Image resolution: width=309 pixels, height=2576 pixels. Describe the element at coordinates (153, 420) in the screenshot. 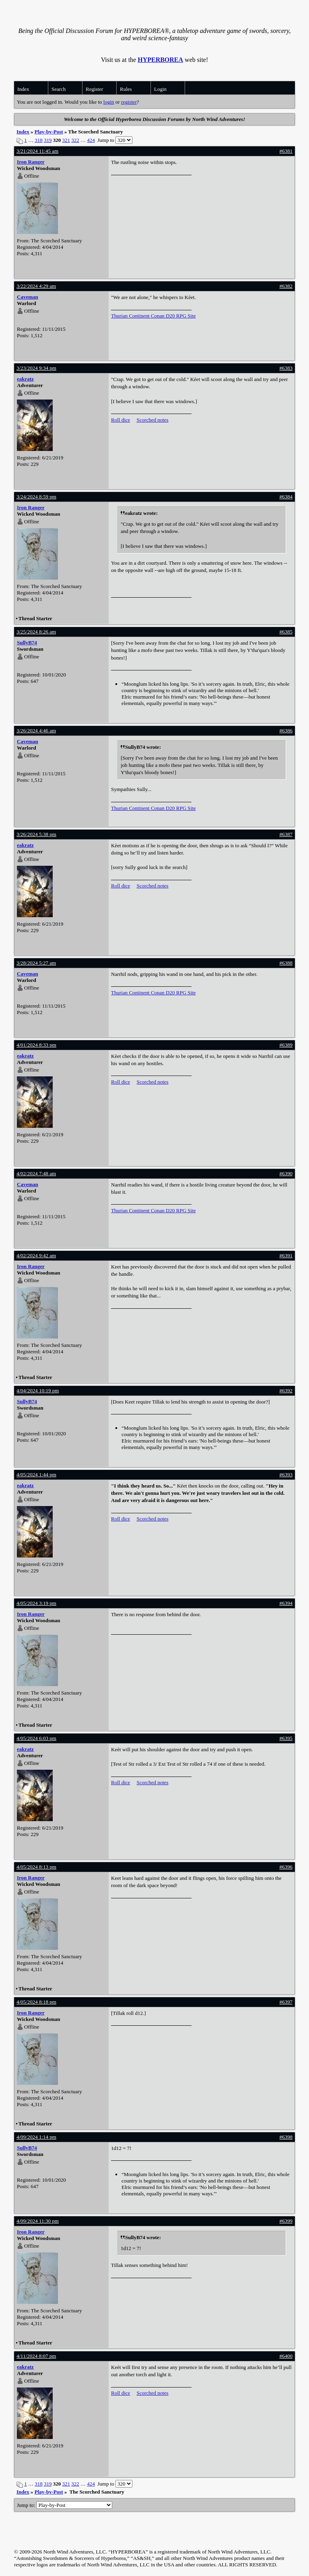

I see `Scorched notes` at that location.